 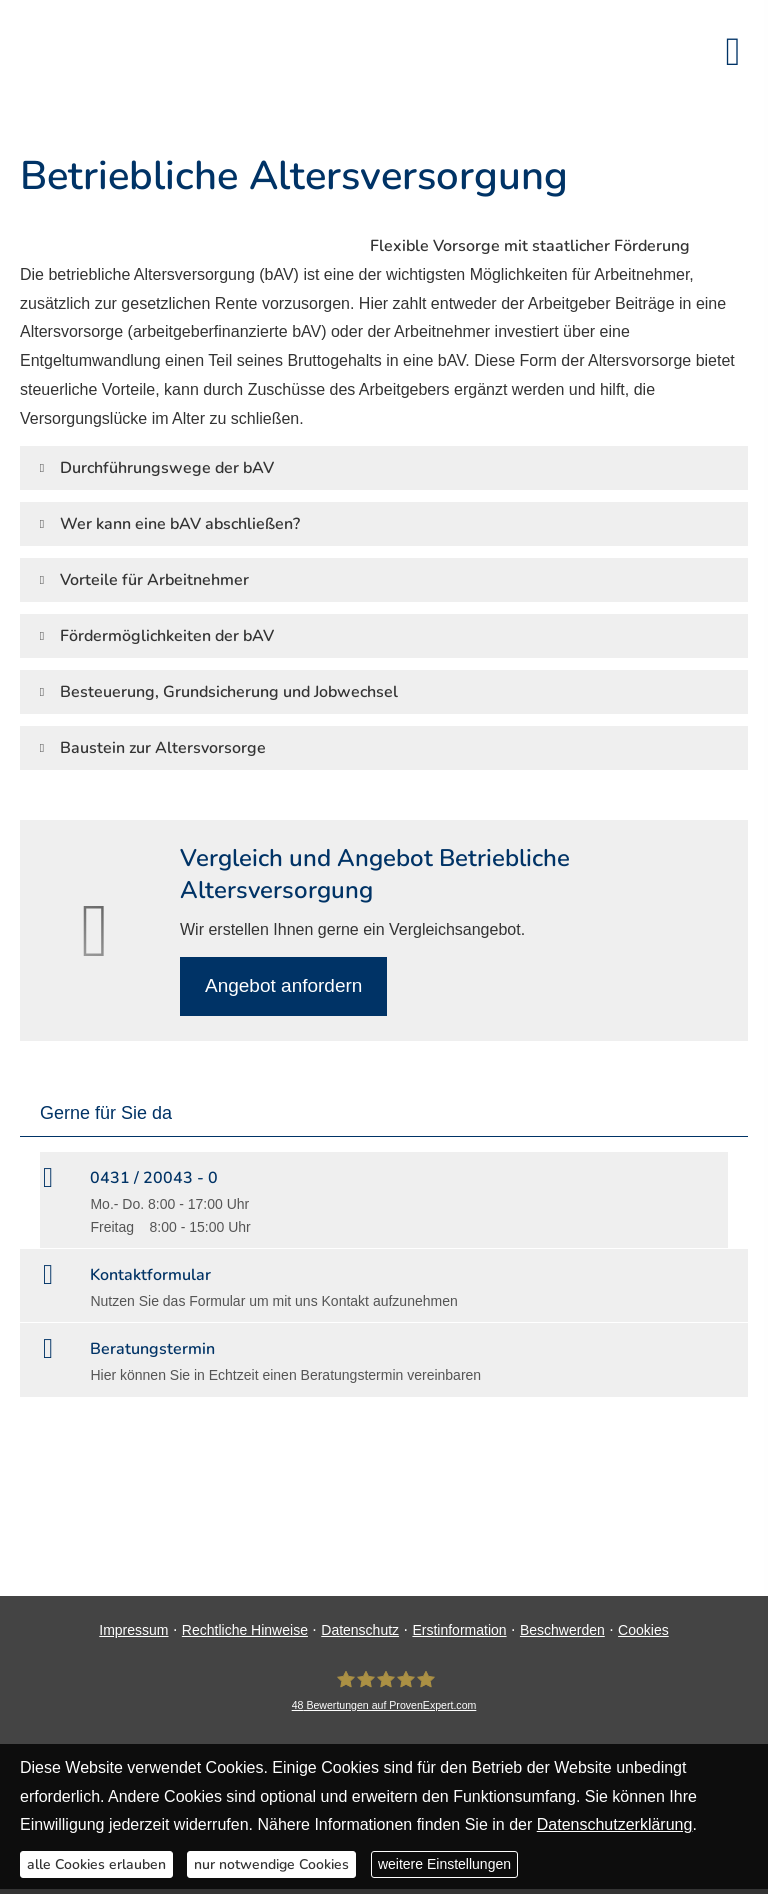 I want to click on Erstinformation [Erstinformation (&ouml;ffnet in einem neuen Tab)], so click(x=459, y=1630).